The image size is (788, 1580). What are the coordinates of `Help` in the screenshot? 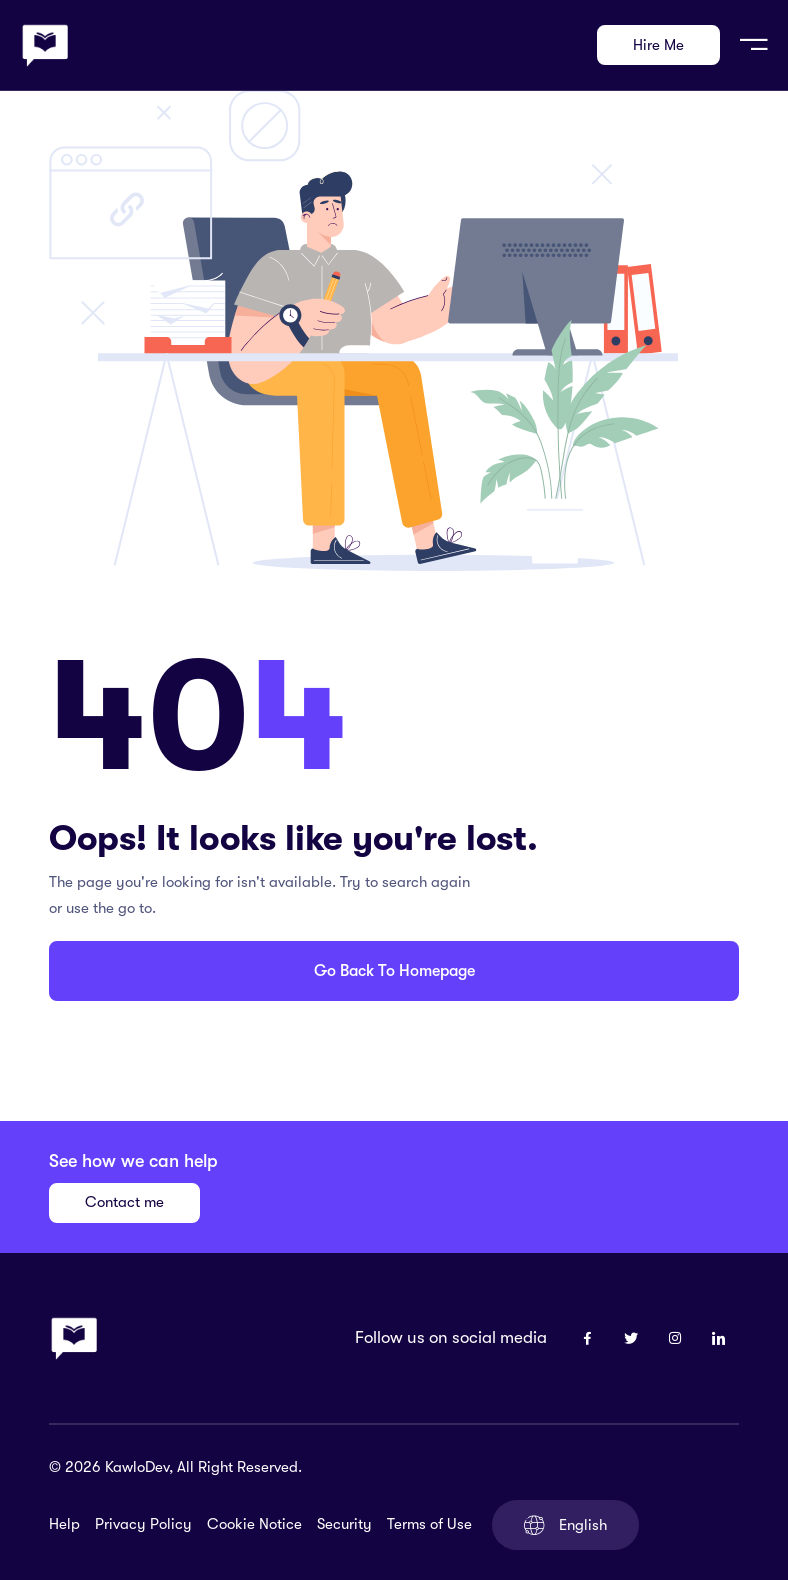 It's located at (64, 1524).